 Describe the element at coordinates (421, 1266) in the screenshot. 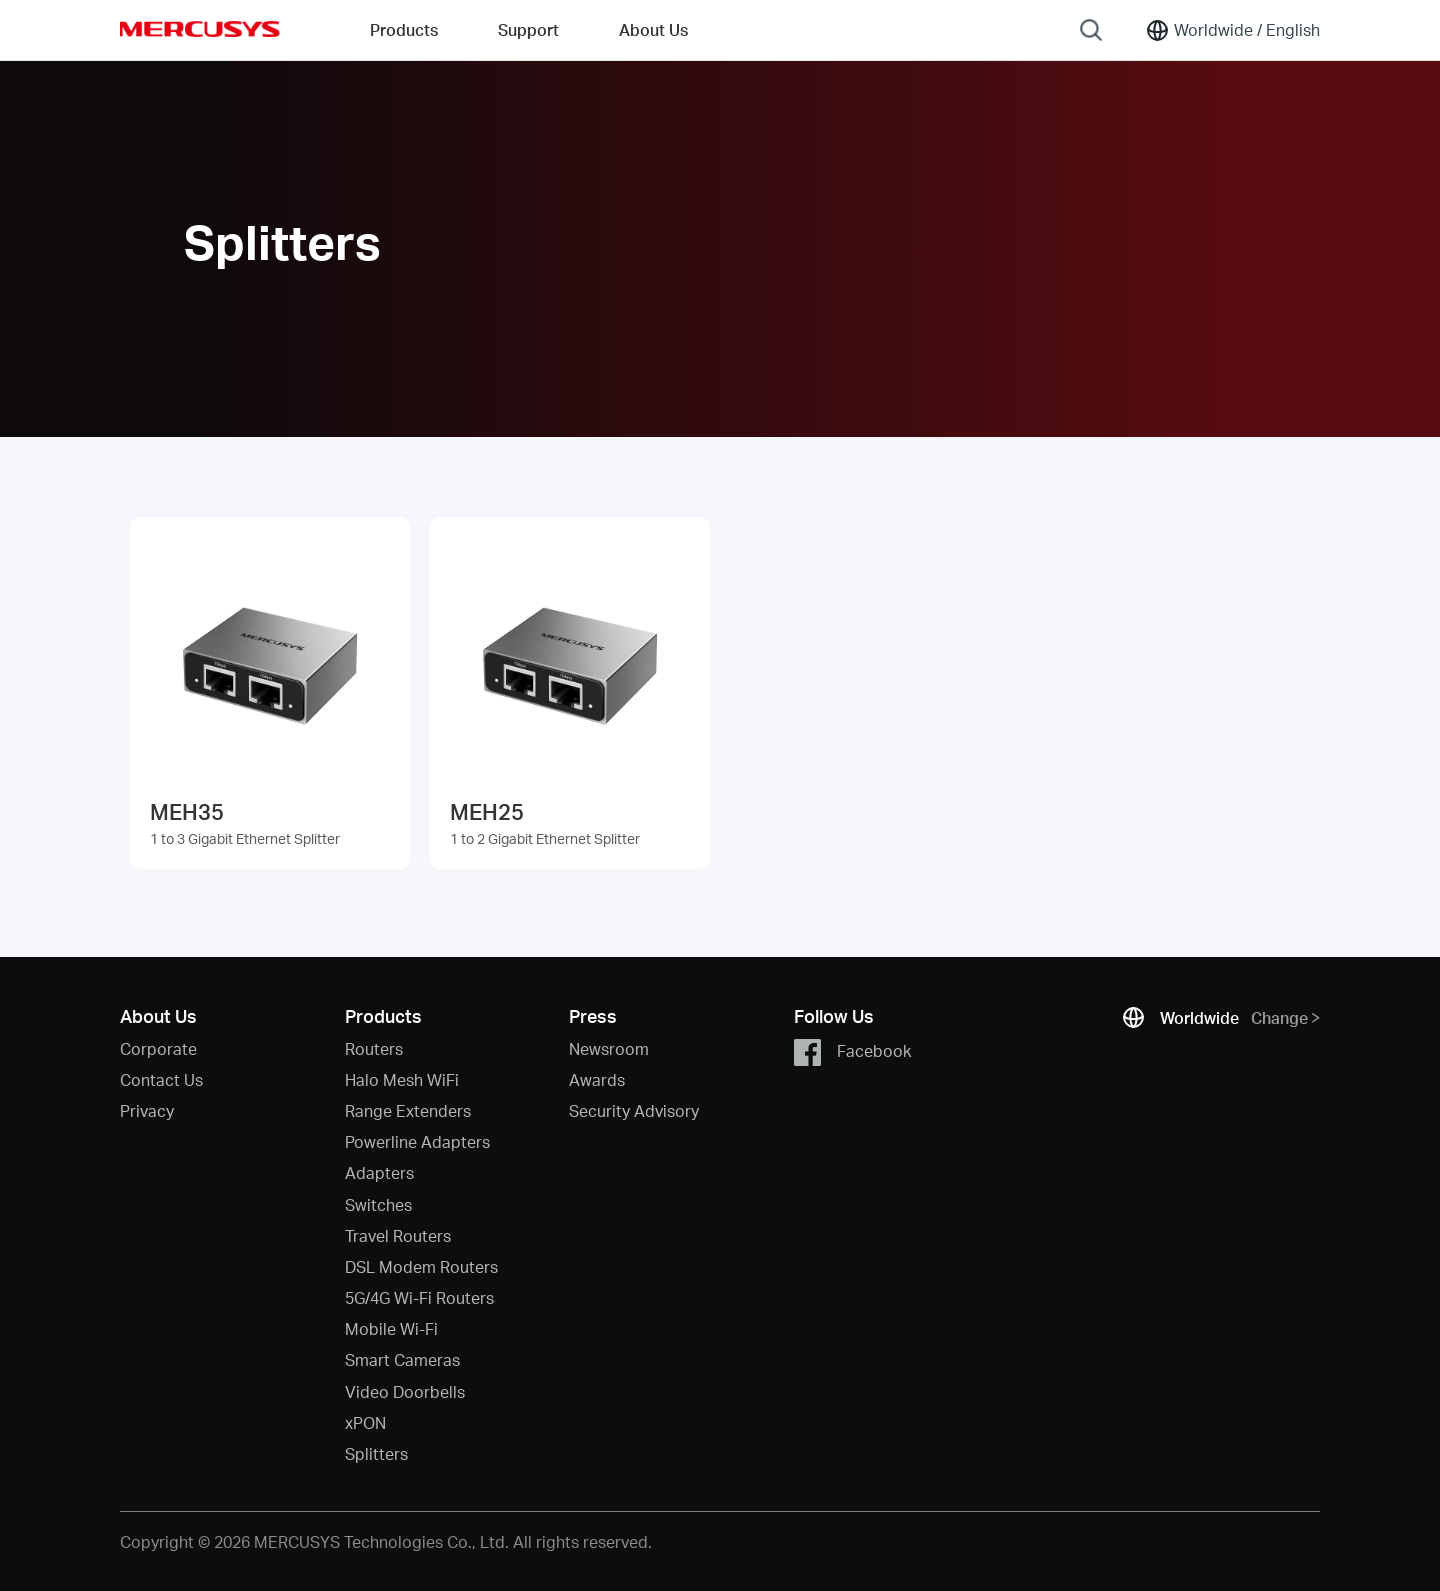

I see `DSL Modem Routers` at that location.